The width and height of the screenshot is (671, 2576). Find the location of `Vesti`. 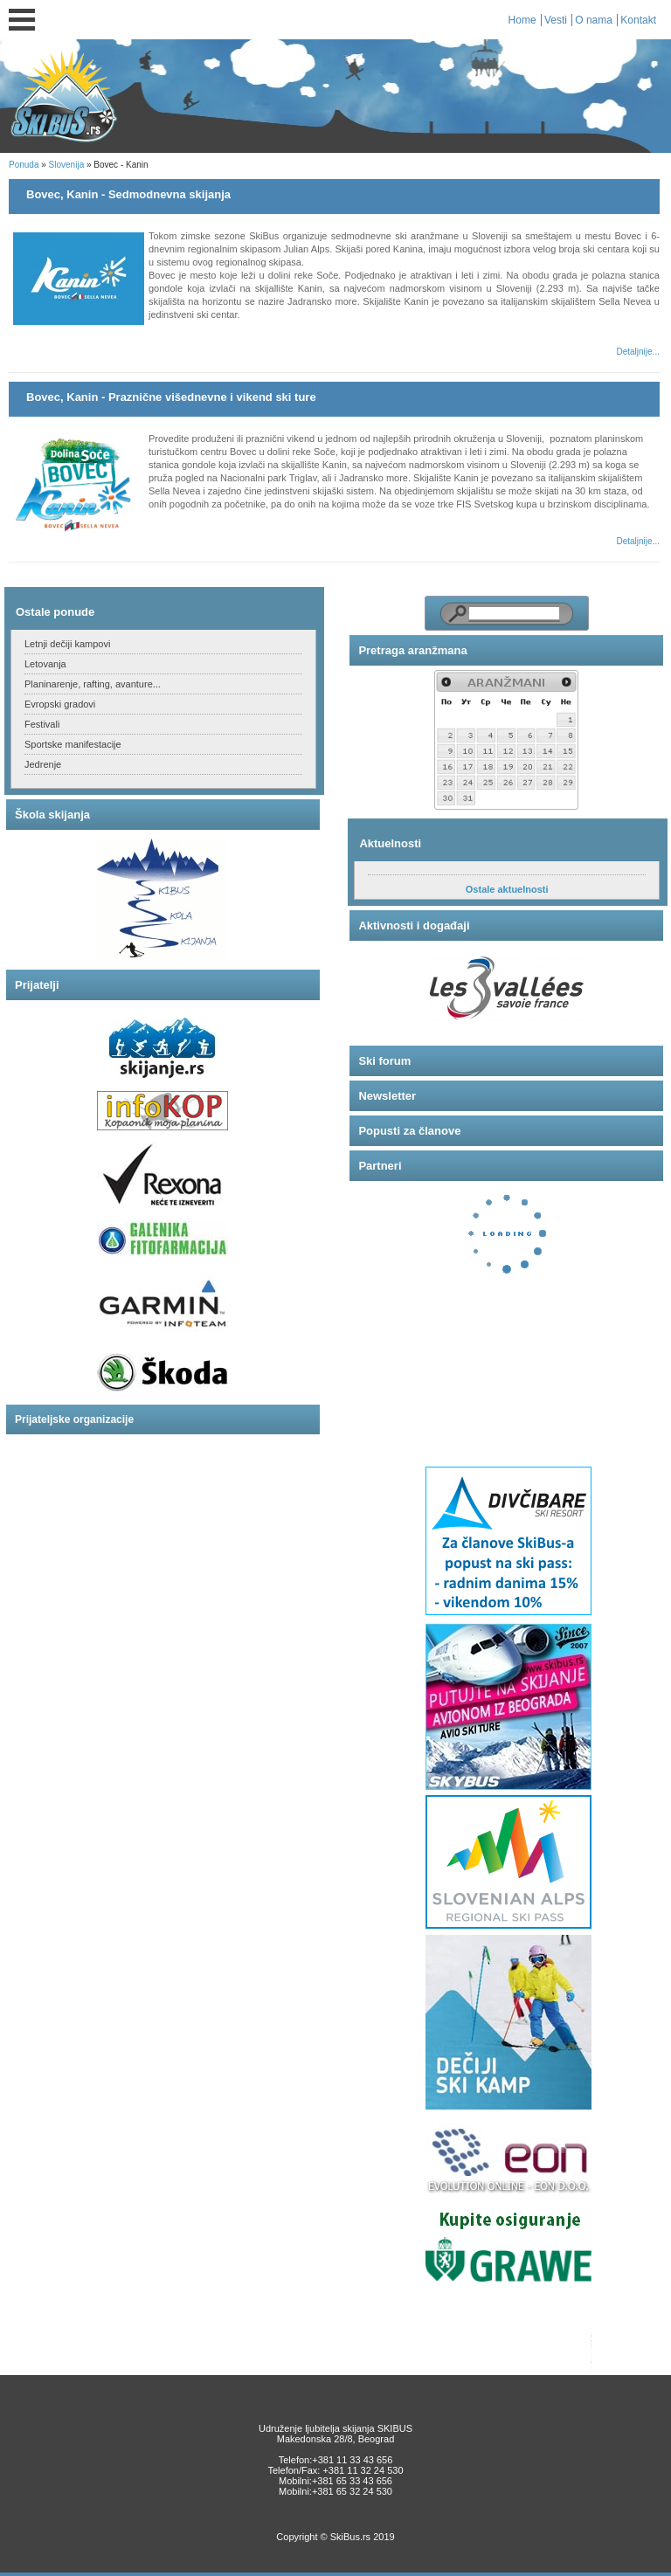

Vesti is located at coordinates (555, 20).